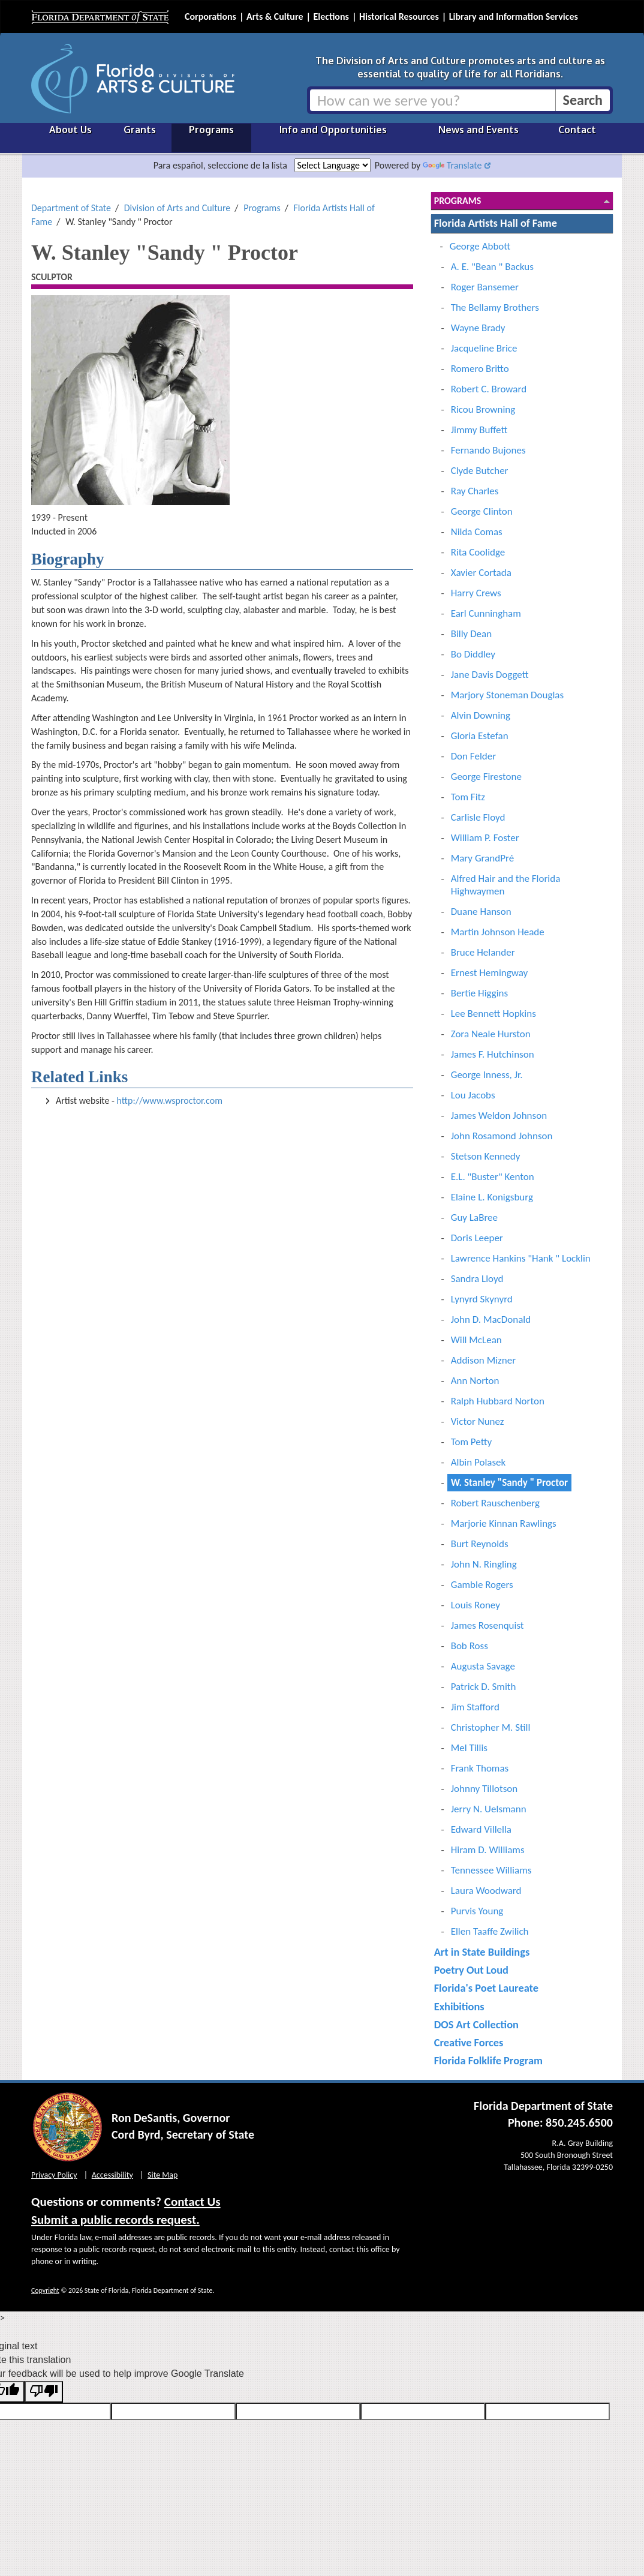  Describe the element at coordinates (45, 2290) in the screenshot. I see `Copyright` at that location.